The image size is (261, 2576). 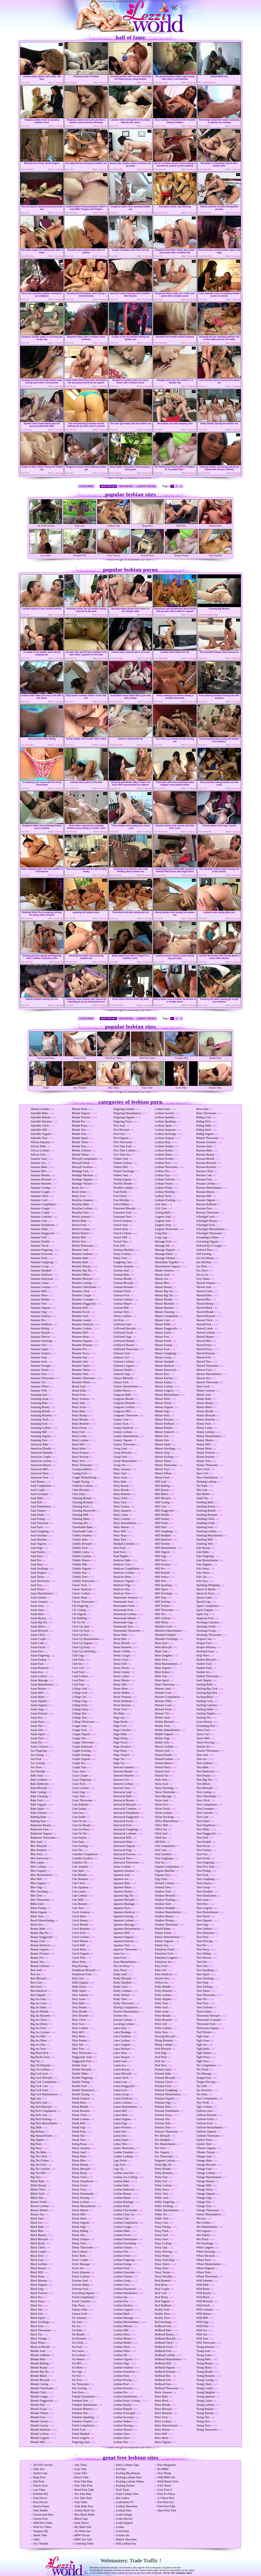 I want to click on Anal Stockings, so click(x=39, y=1568).